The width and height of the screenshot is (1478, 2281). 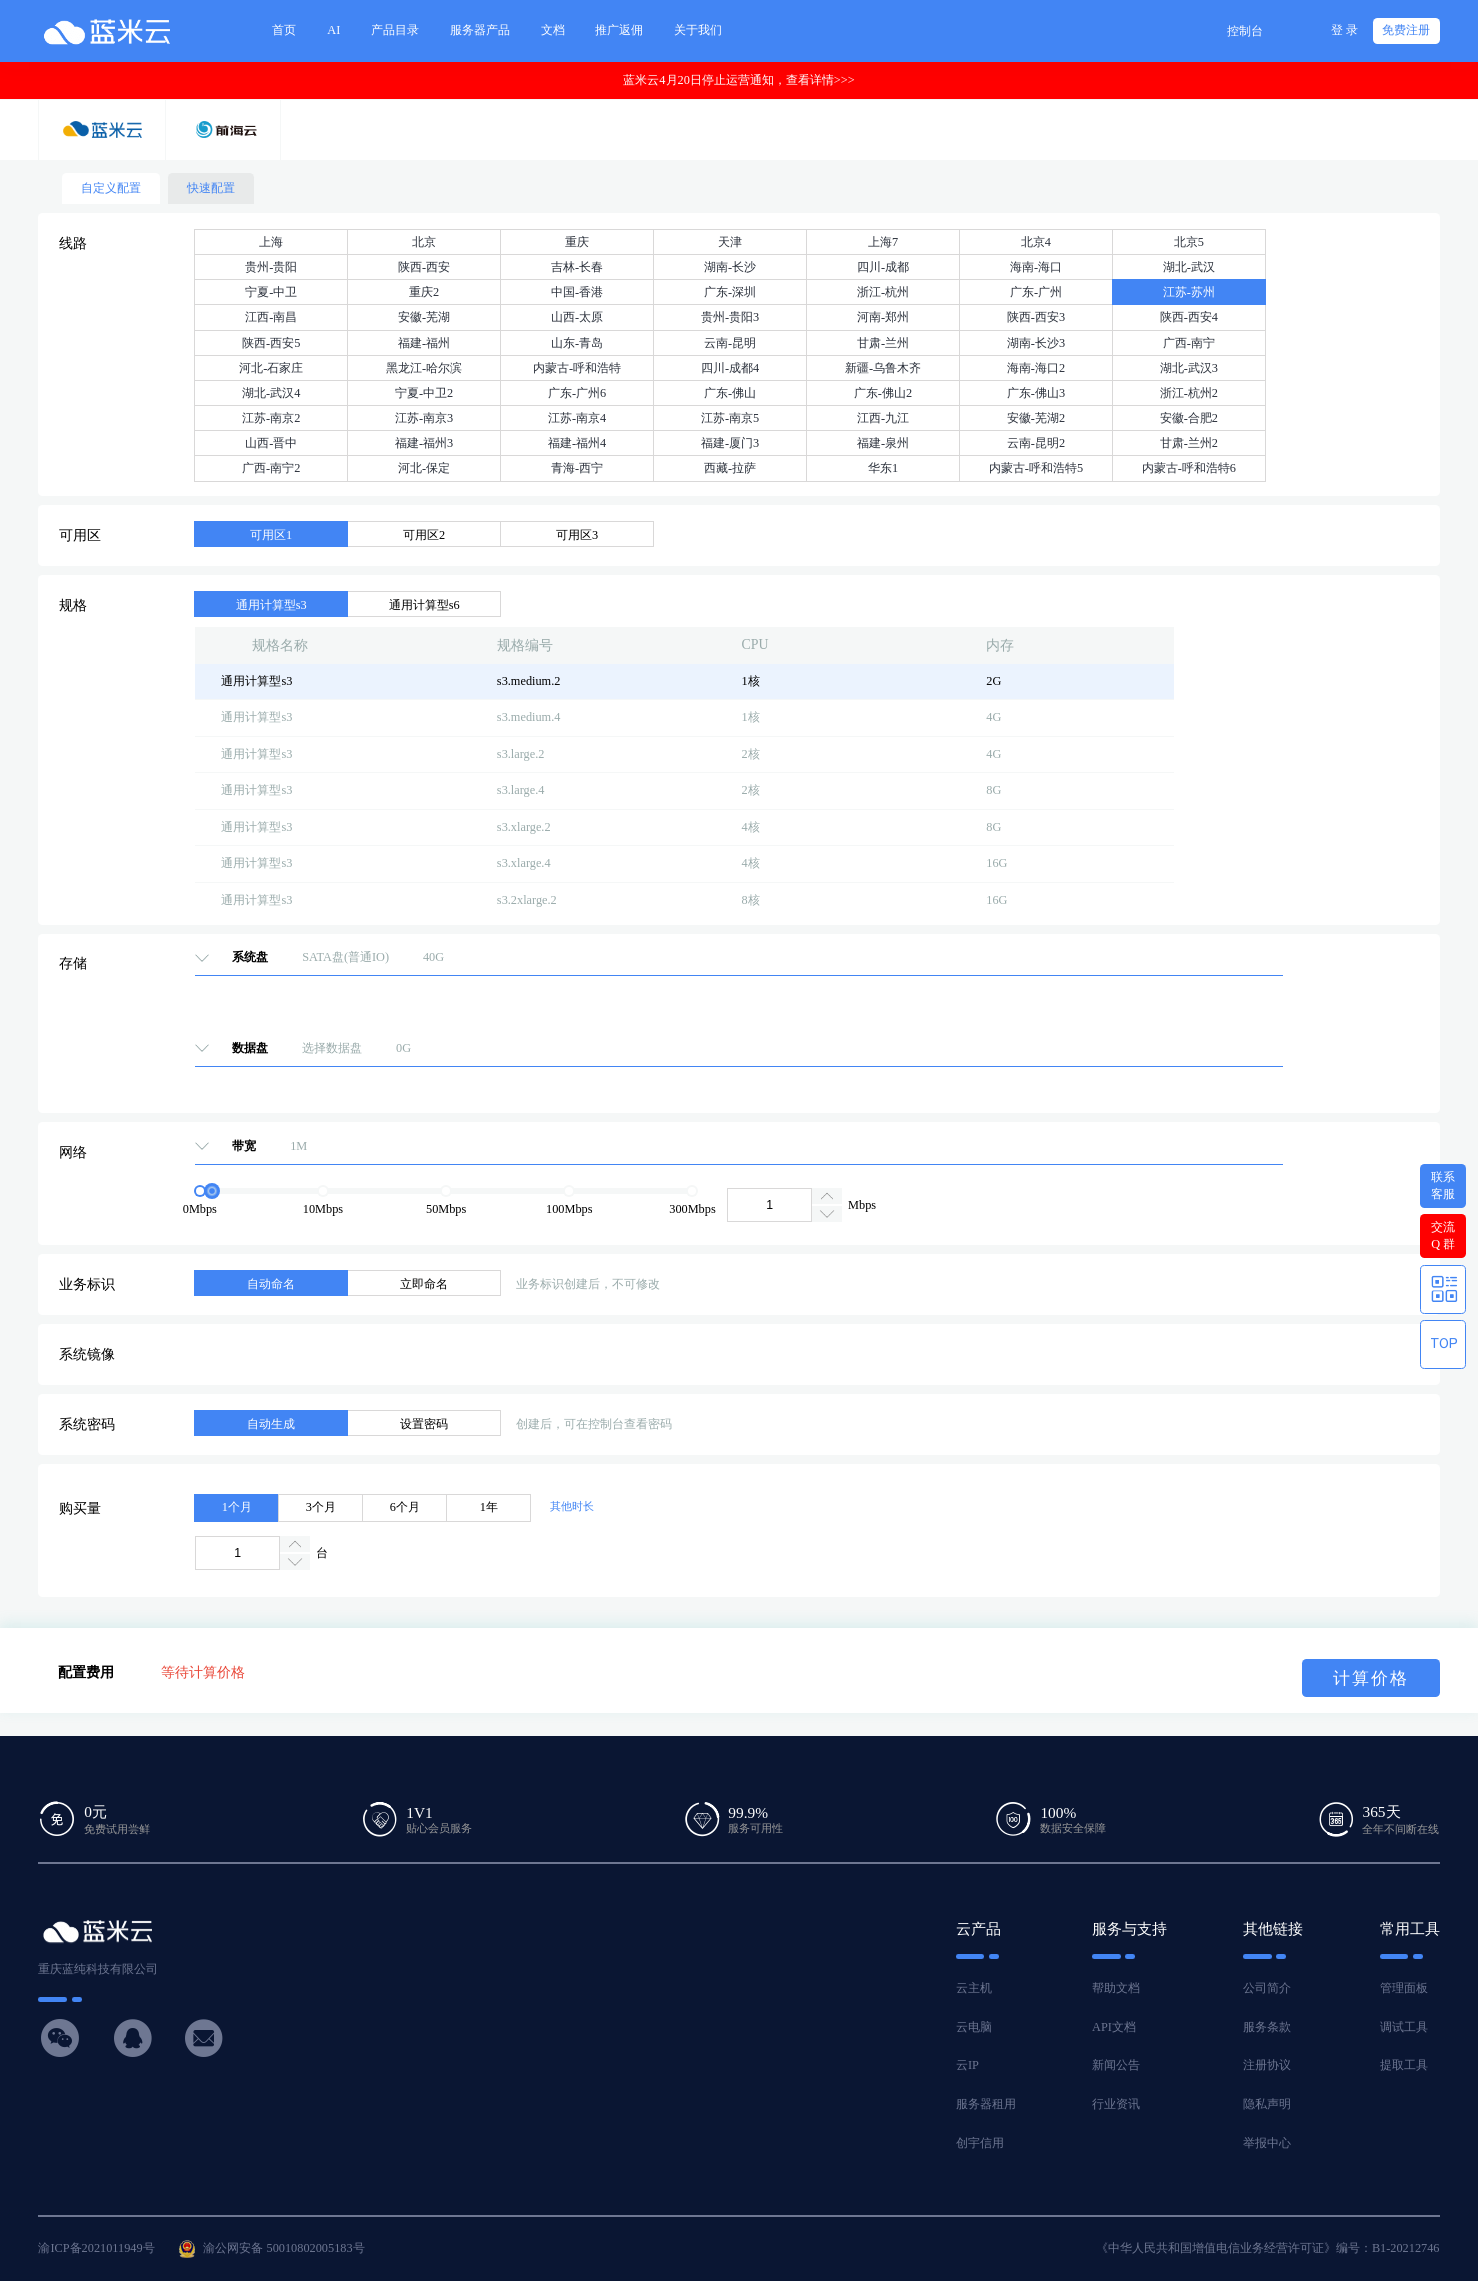 What do you see at coordinates (1036, 292) in the screenshot?
I see `广东-广州` at bounding box center [1036, 292].